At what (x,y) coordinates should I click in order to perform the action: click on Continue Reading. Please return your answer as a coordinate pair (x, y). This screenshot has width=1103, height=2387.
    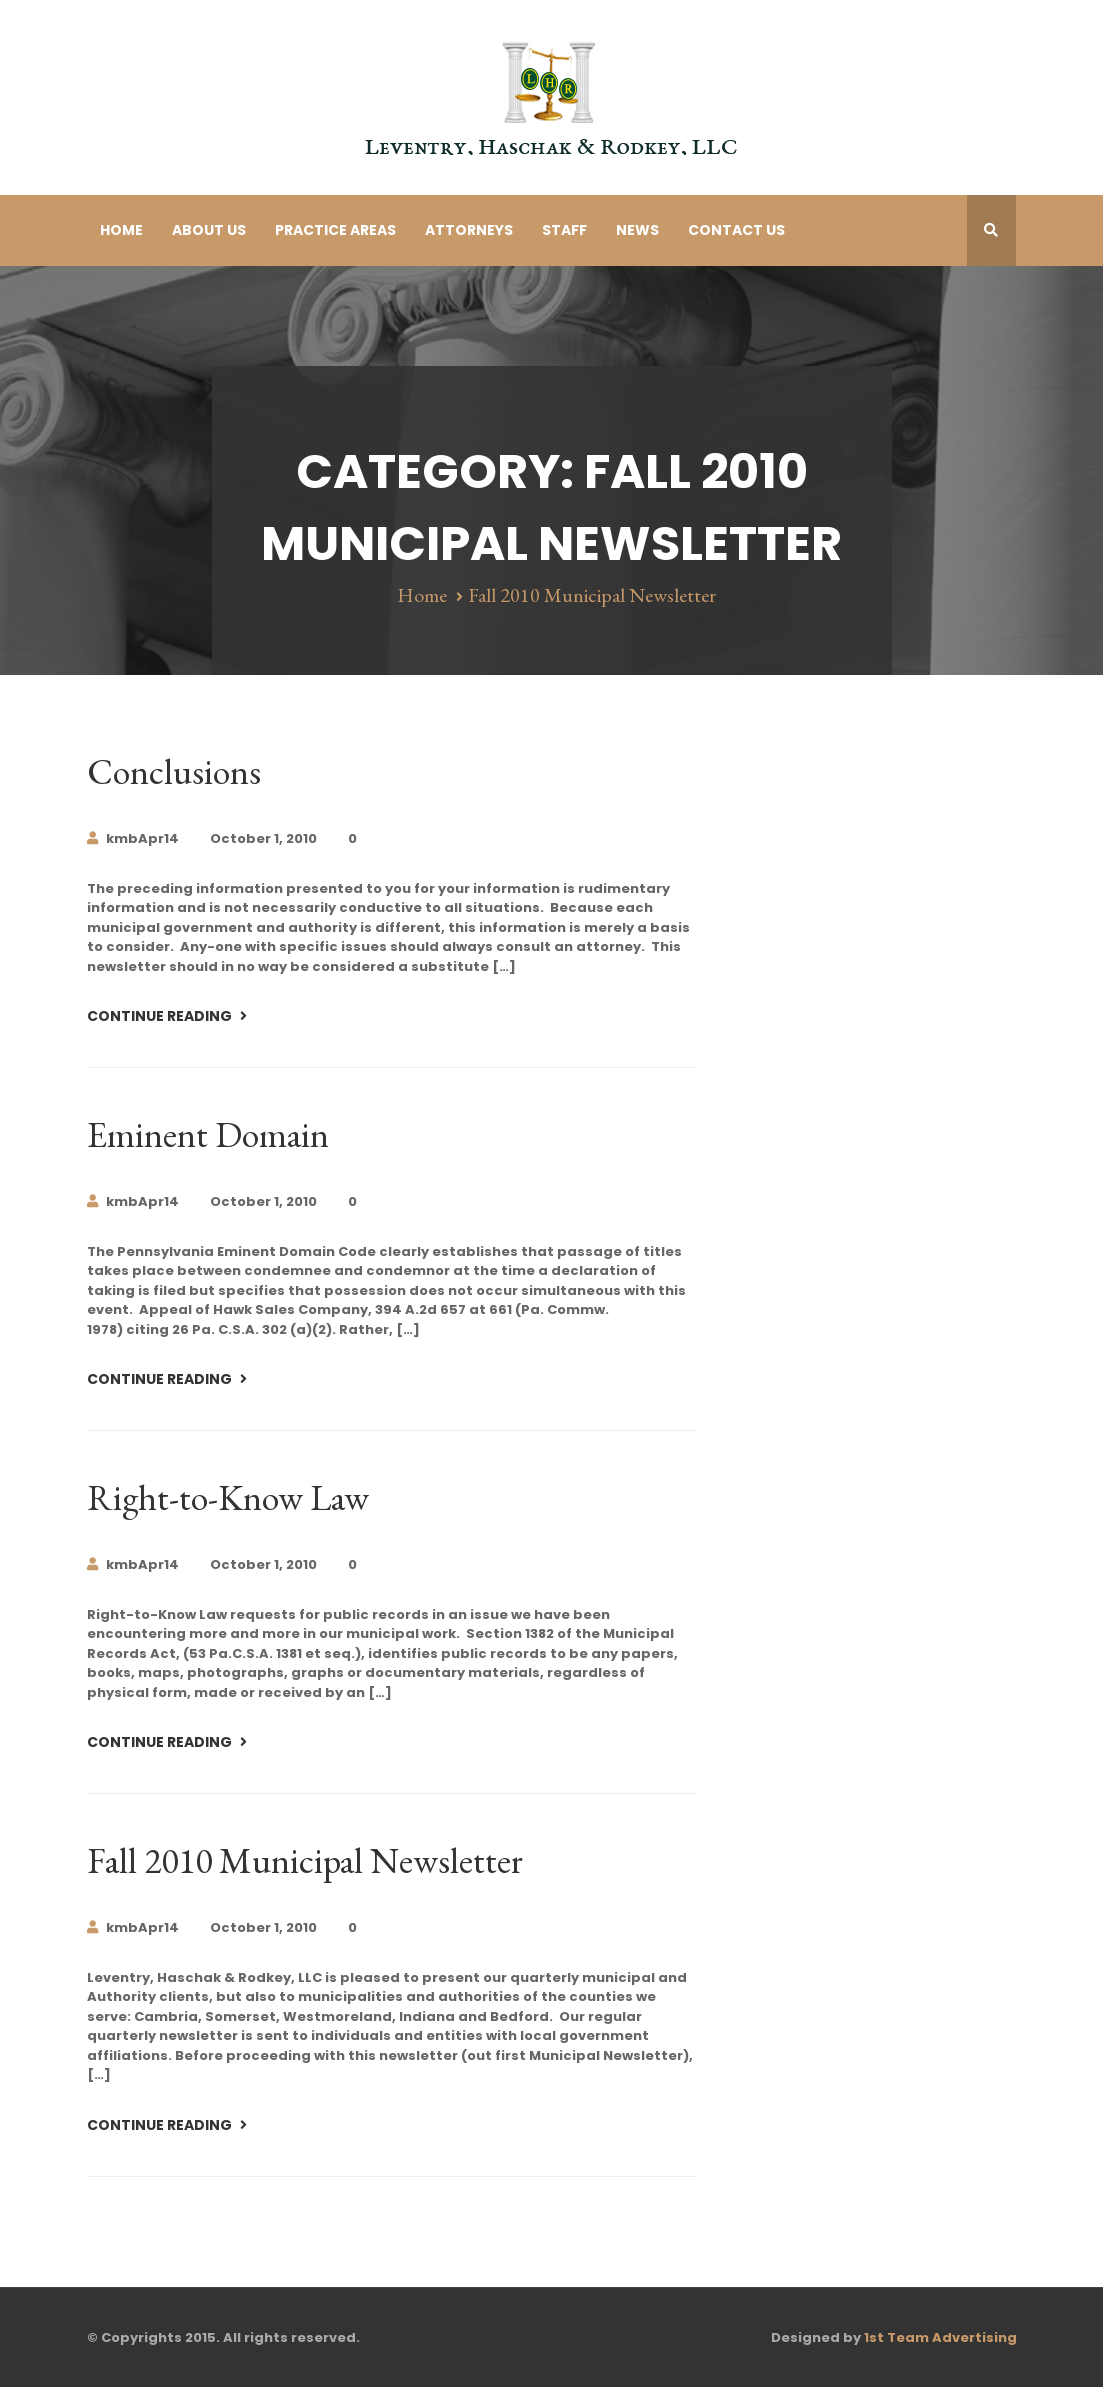
    Looking at the image, I should click on (161, 1016).